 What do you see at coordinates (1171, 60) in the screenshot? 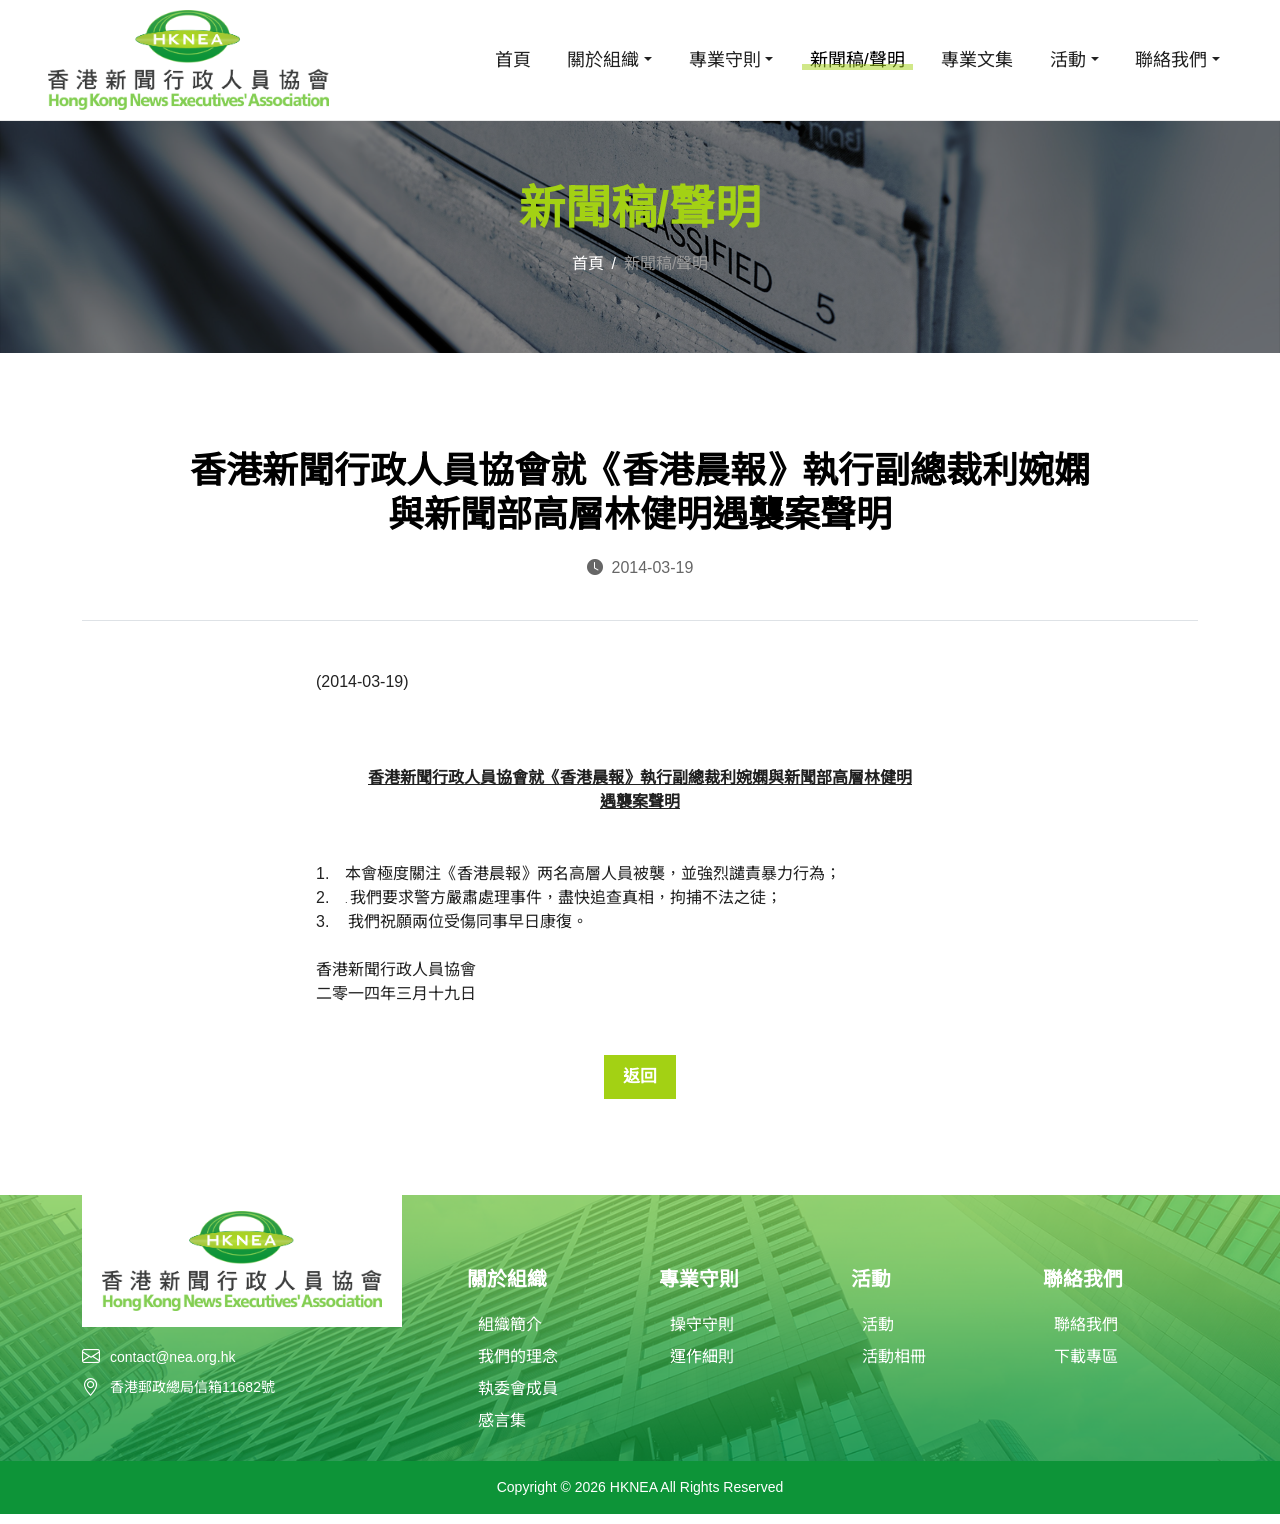
I see `聯絡我們 [button]` at bounding box center [1171, 60].